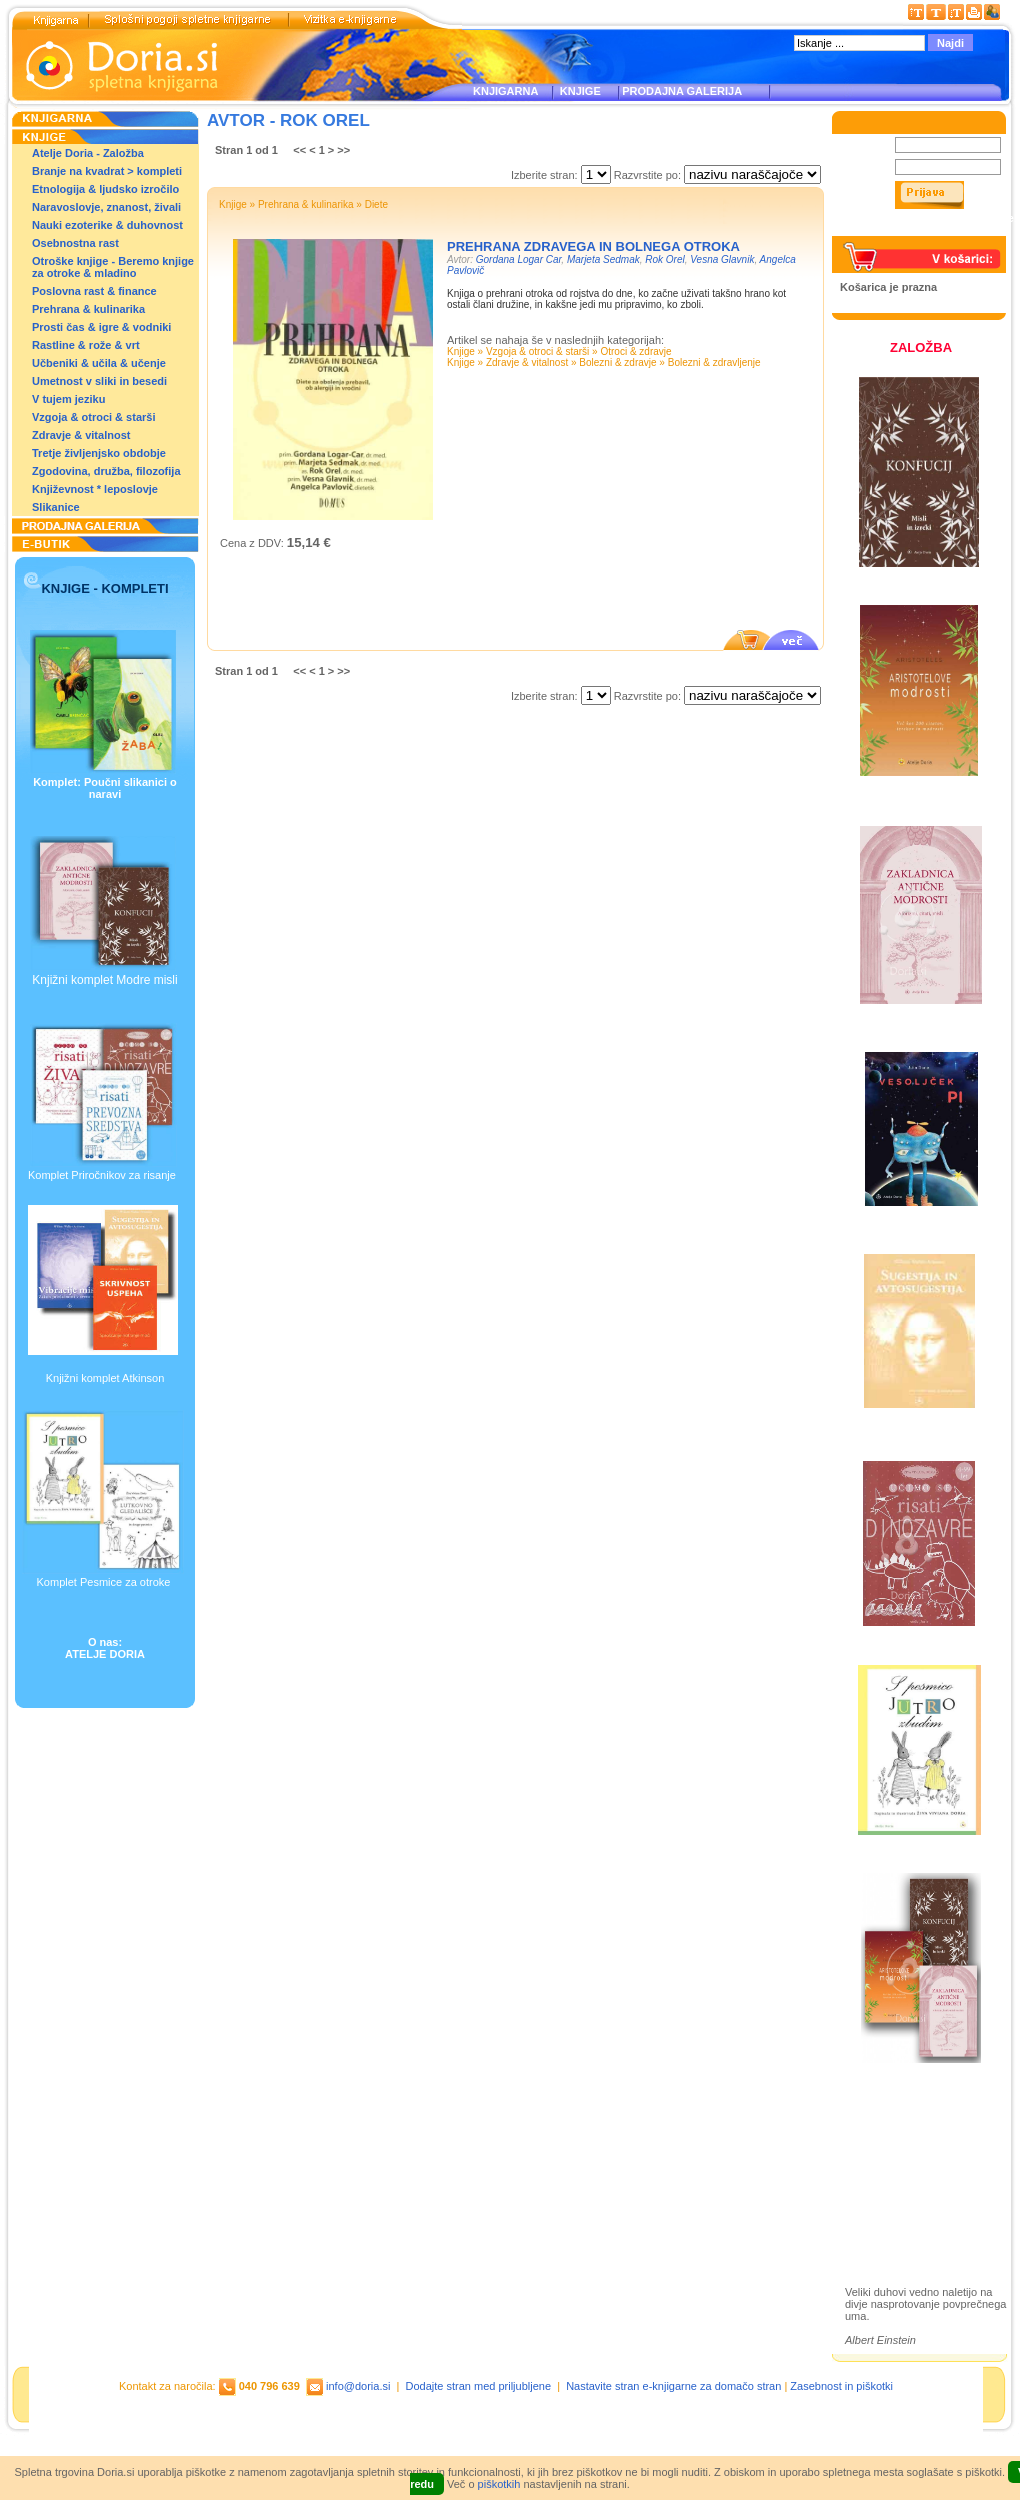 Image resolution: width=1020 pixels, height=2500 pixels. What do you see at coordinates (376, 204) in the screenshot?
I see `Diete` at bounding box center [376, 204].